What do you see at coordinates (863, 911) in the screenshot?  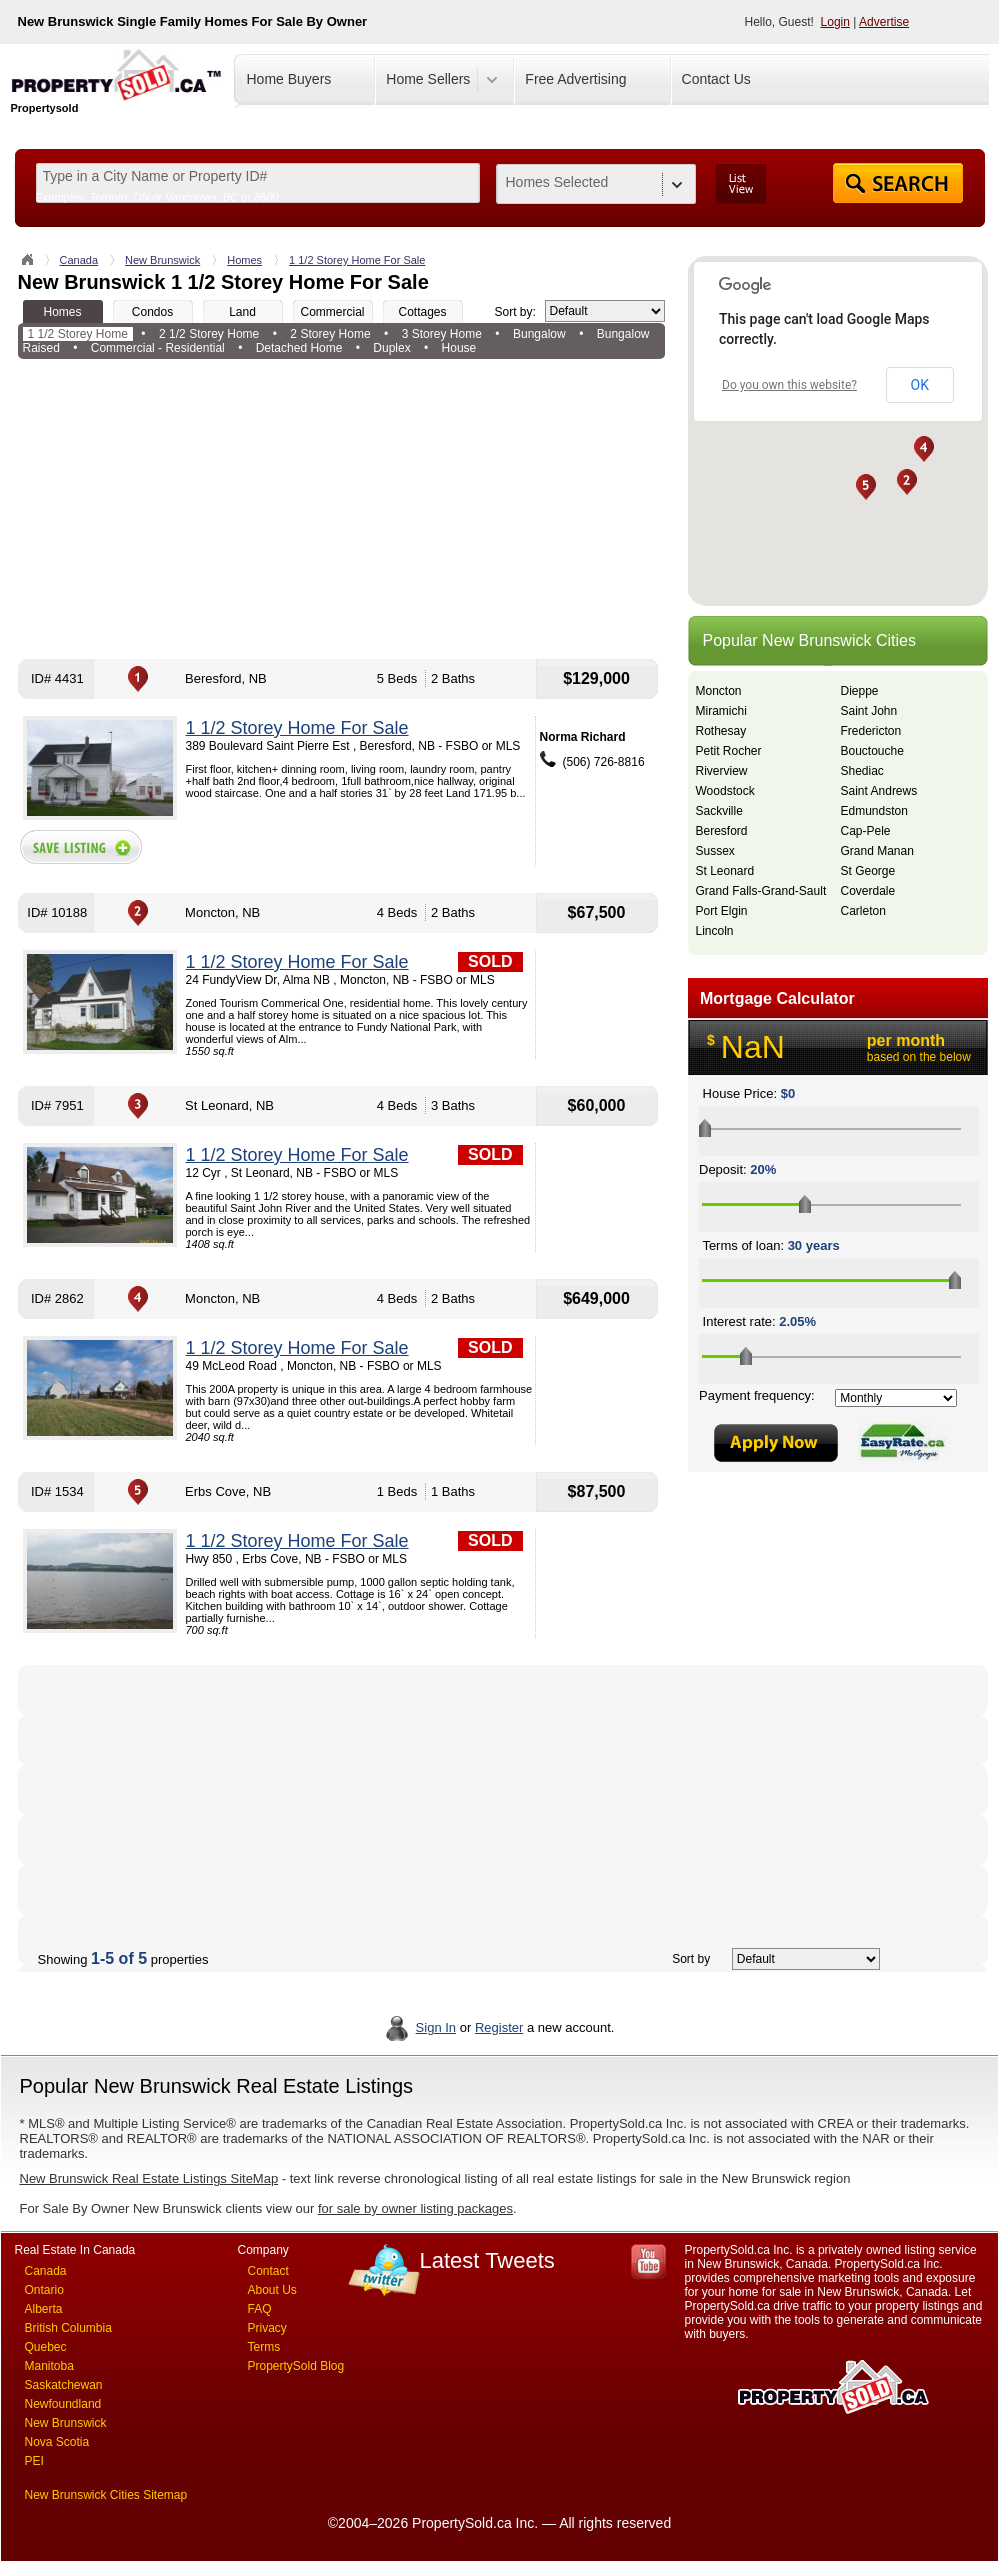 I see `Carleton` at bounding box center [863, 911].